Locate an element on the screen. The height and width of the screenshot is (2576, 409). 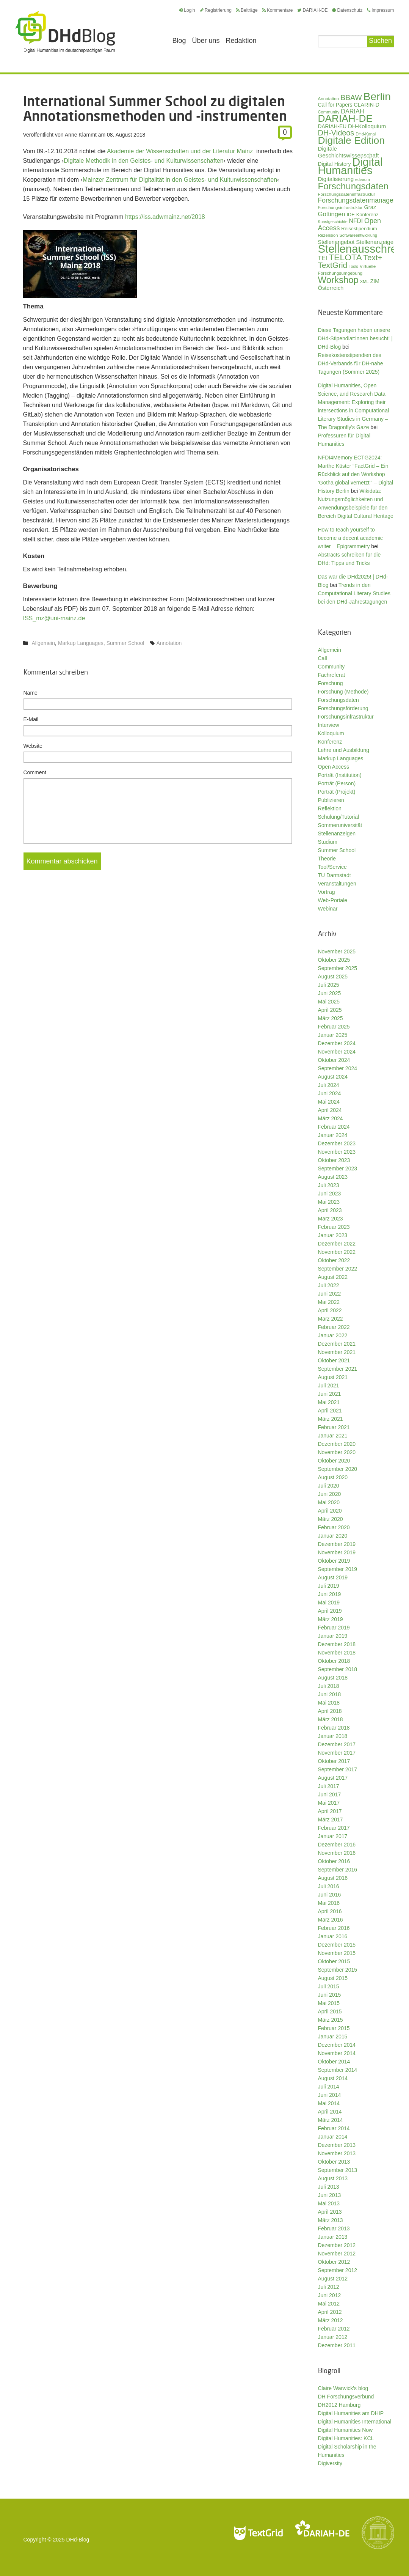
Februar 2020 is located at coordinates (334, 1527).